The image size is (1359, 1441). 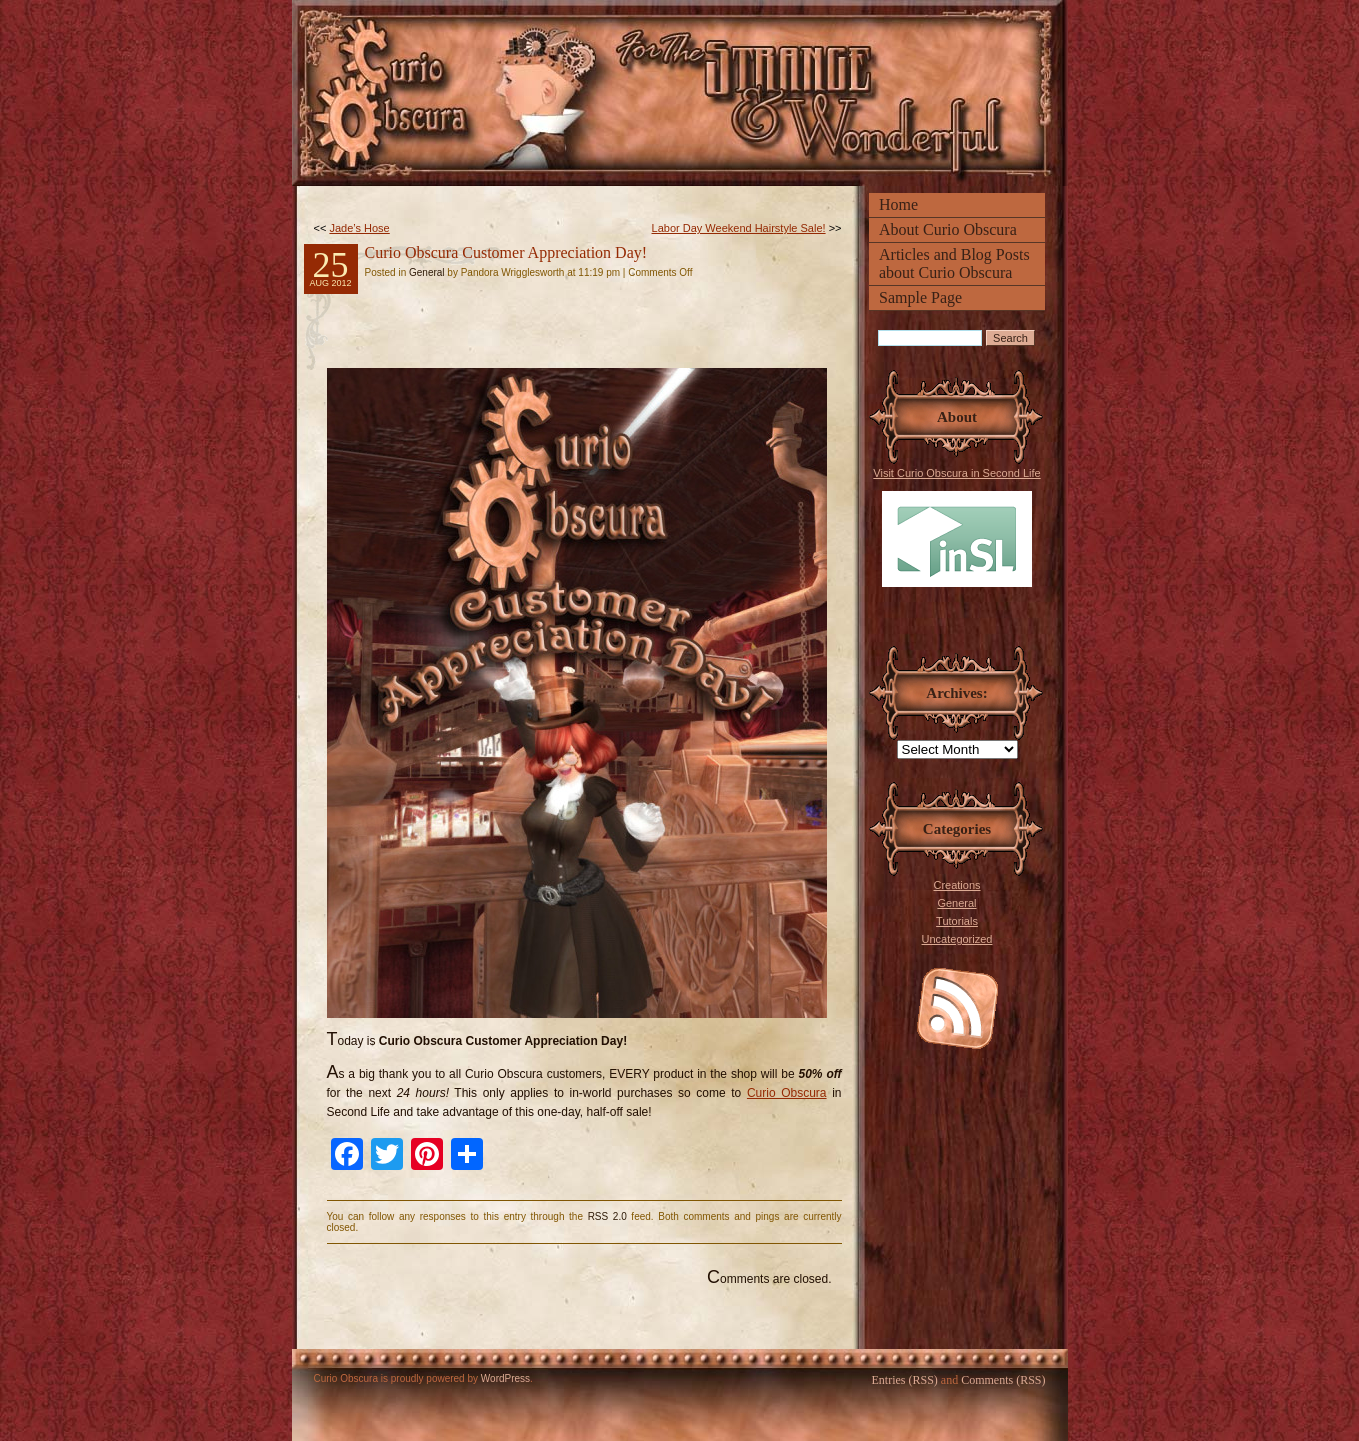 I want to click on Labor Day Weekend Hairstyle Sale!, so click(x=739, y=228).